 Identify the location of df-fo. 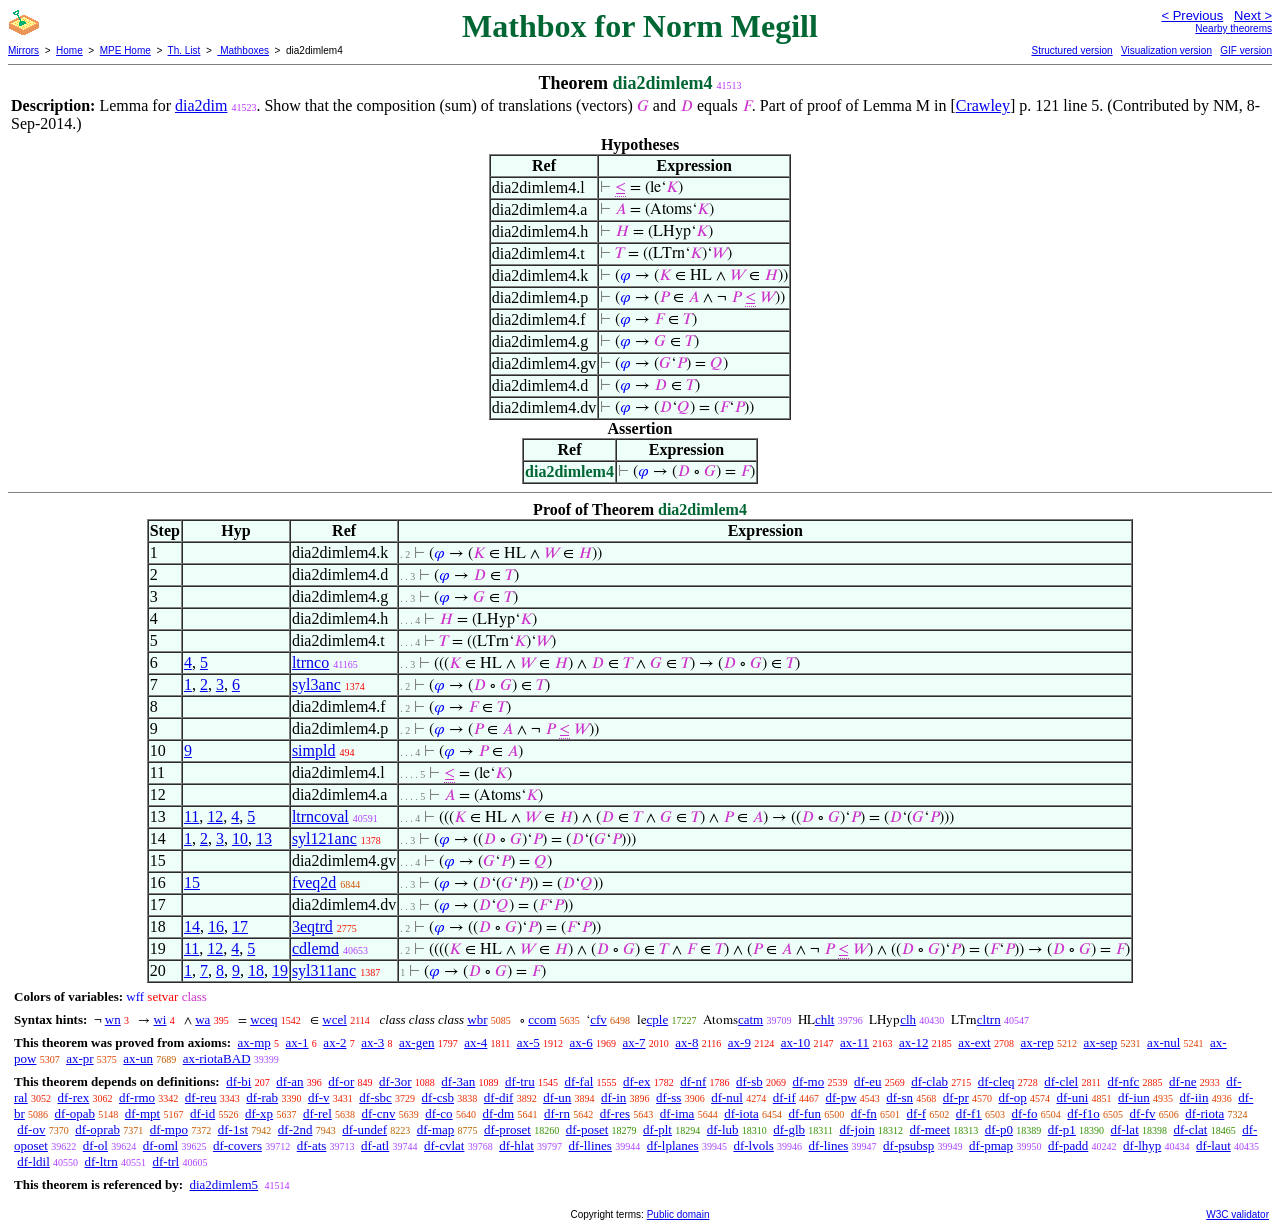
(1025, 1113).